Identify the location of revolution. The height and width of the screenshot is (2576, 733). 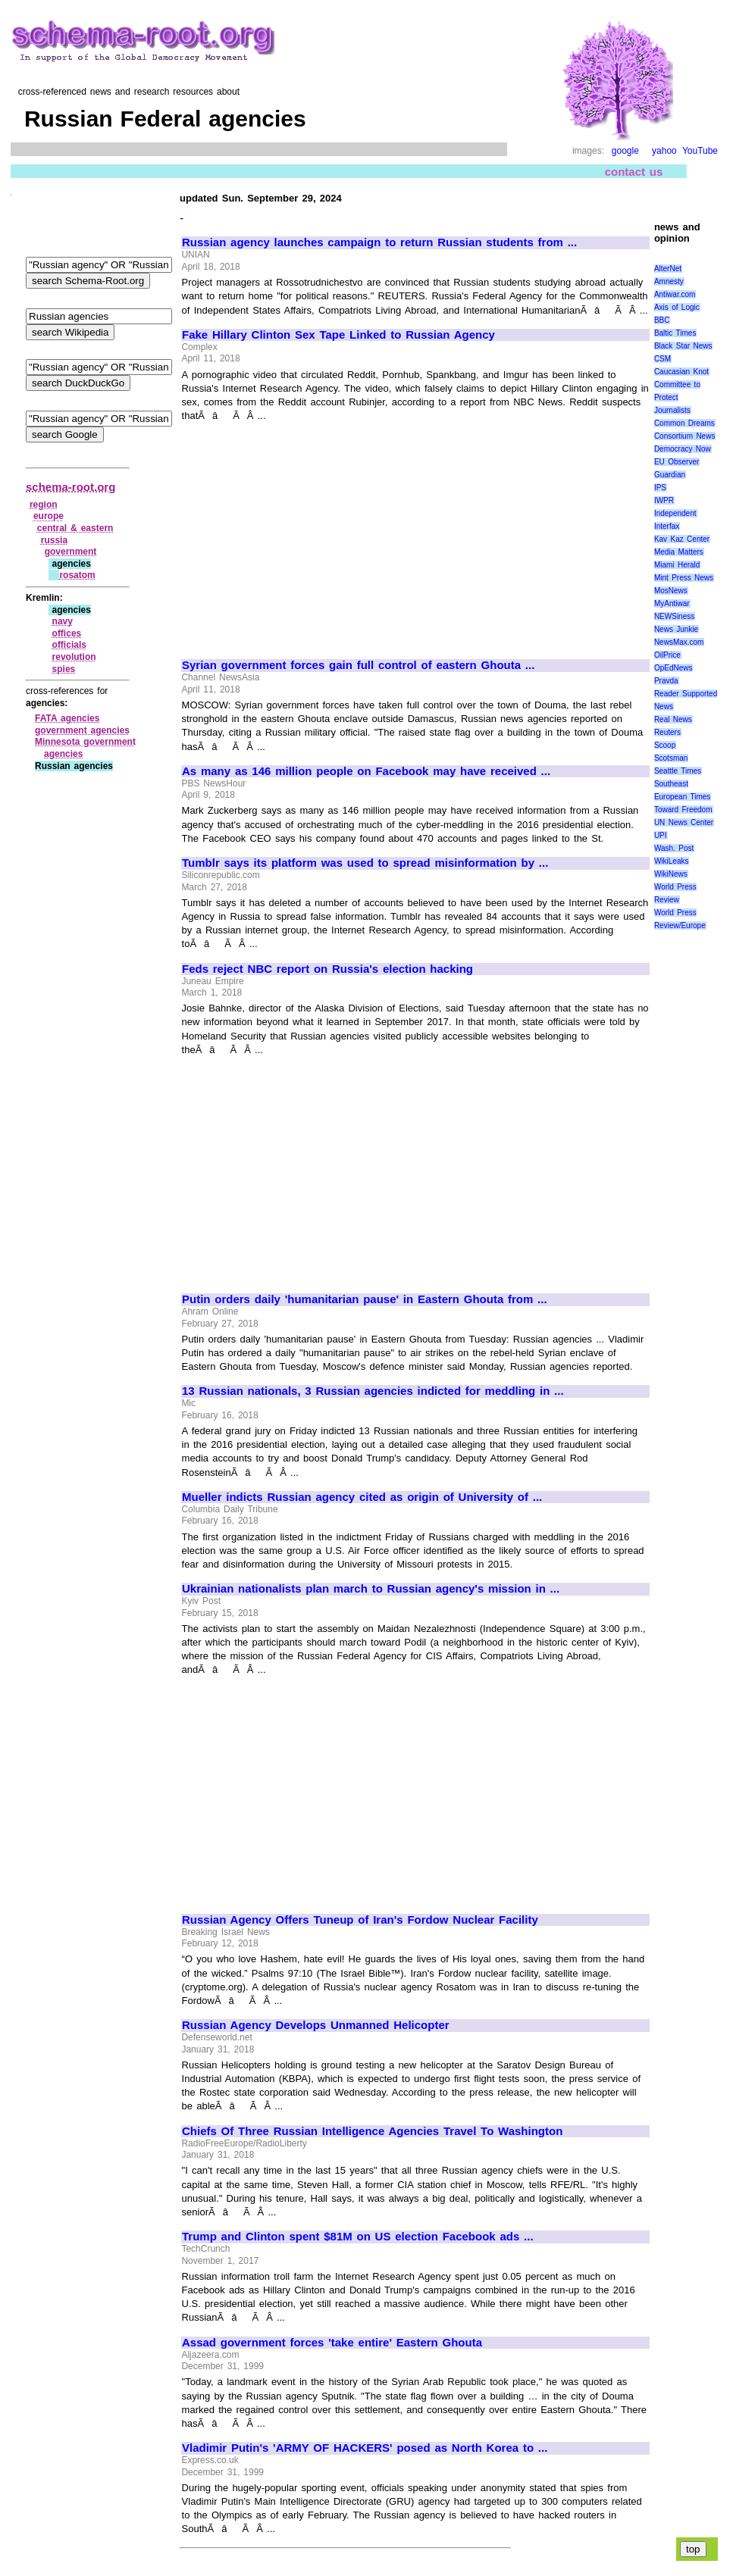
(74, 657).